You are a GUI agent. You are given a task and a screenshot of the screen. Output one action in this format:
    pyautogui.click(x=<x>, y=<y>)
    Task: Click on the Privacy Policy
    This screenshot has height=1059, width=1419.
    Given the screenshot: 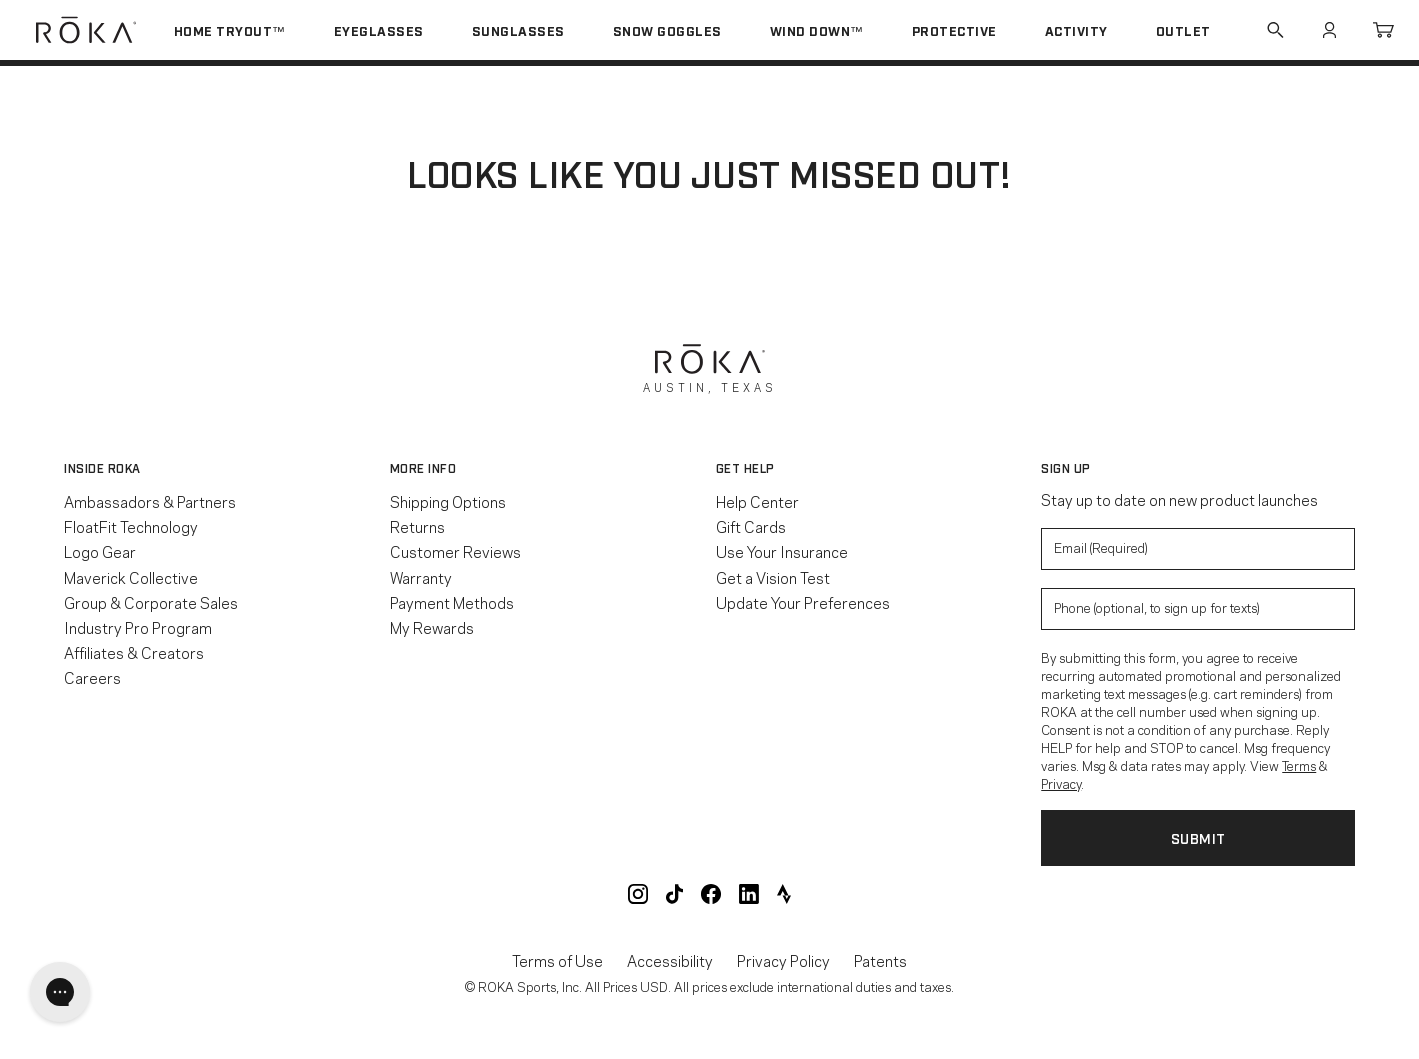 What is the action you would take?
    pyautogui.click(x=783, y=960)
    